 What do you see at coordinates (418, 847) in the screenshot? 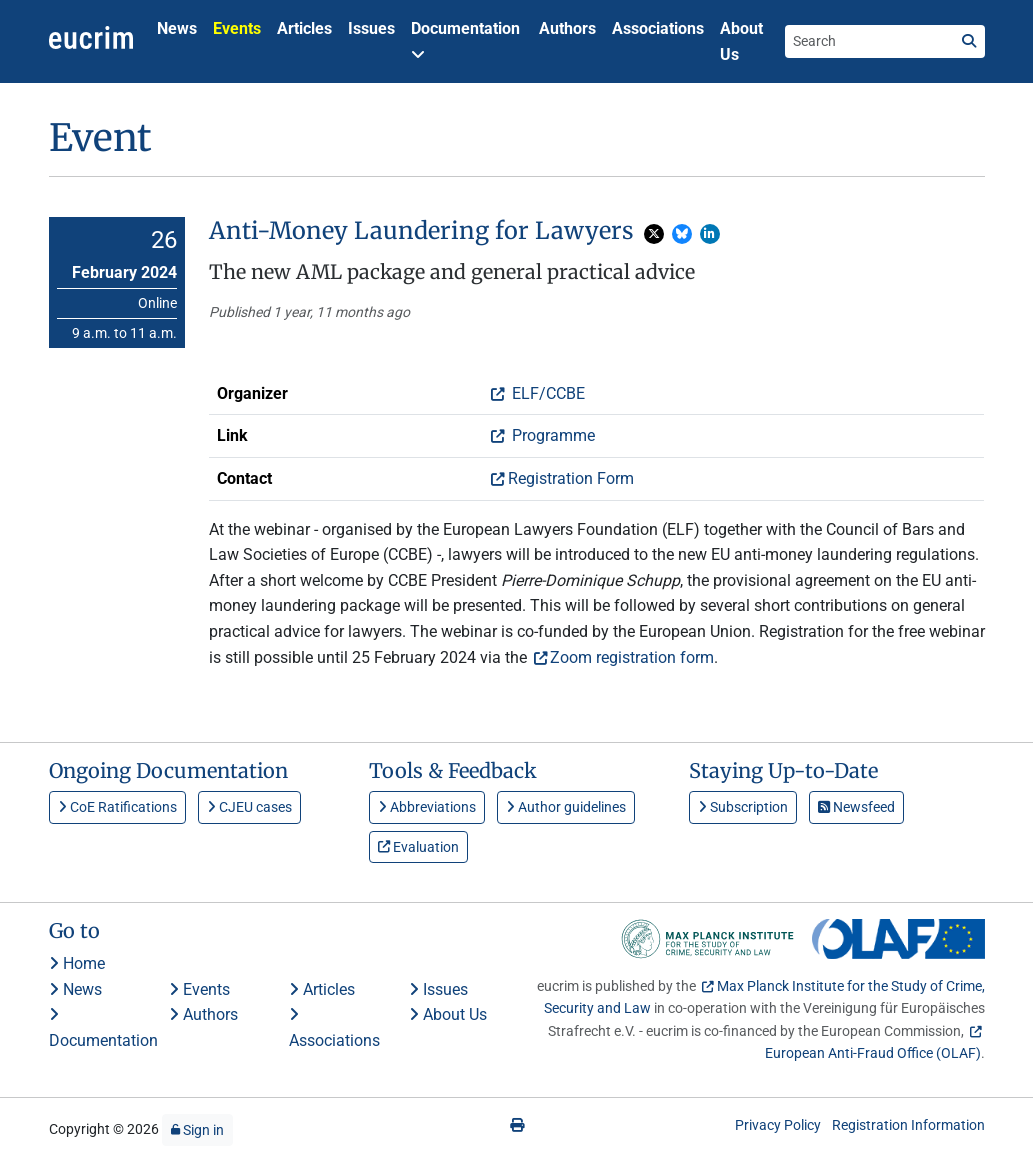
I see `Evaluation` at bounding box center [418, 847].